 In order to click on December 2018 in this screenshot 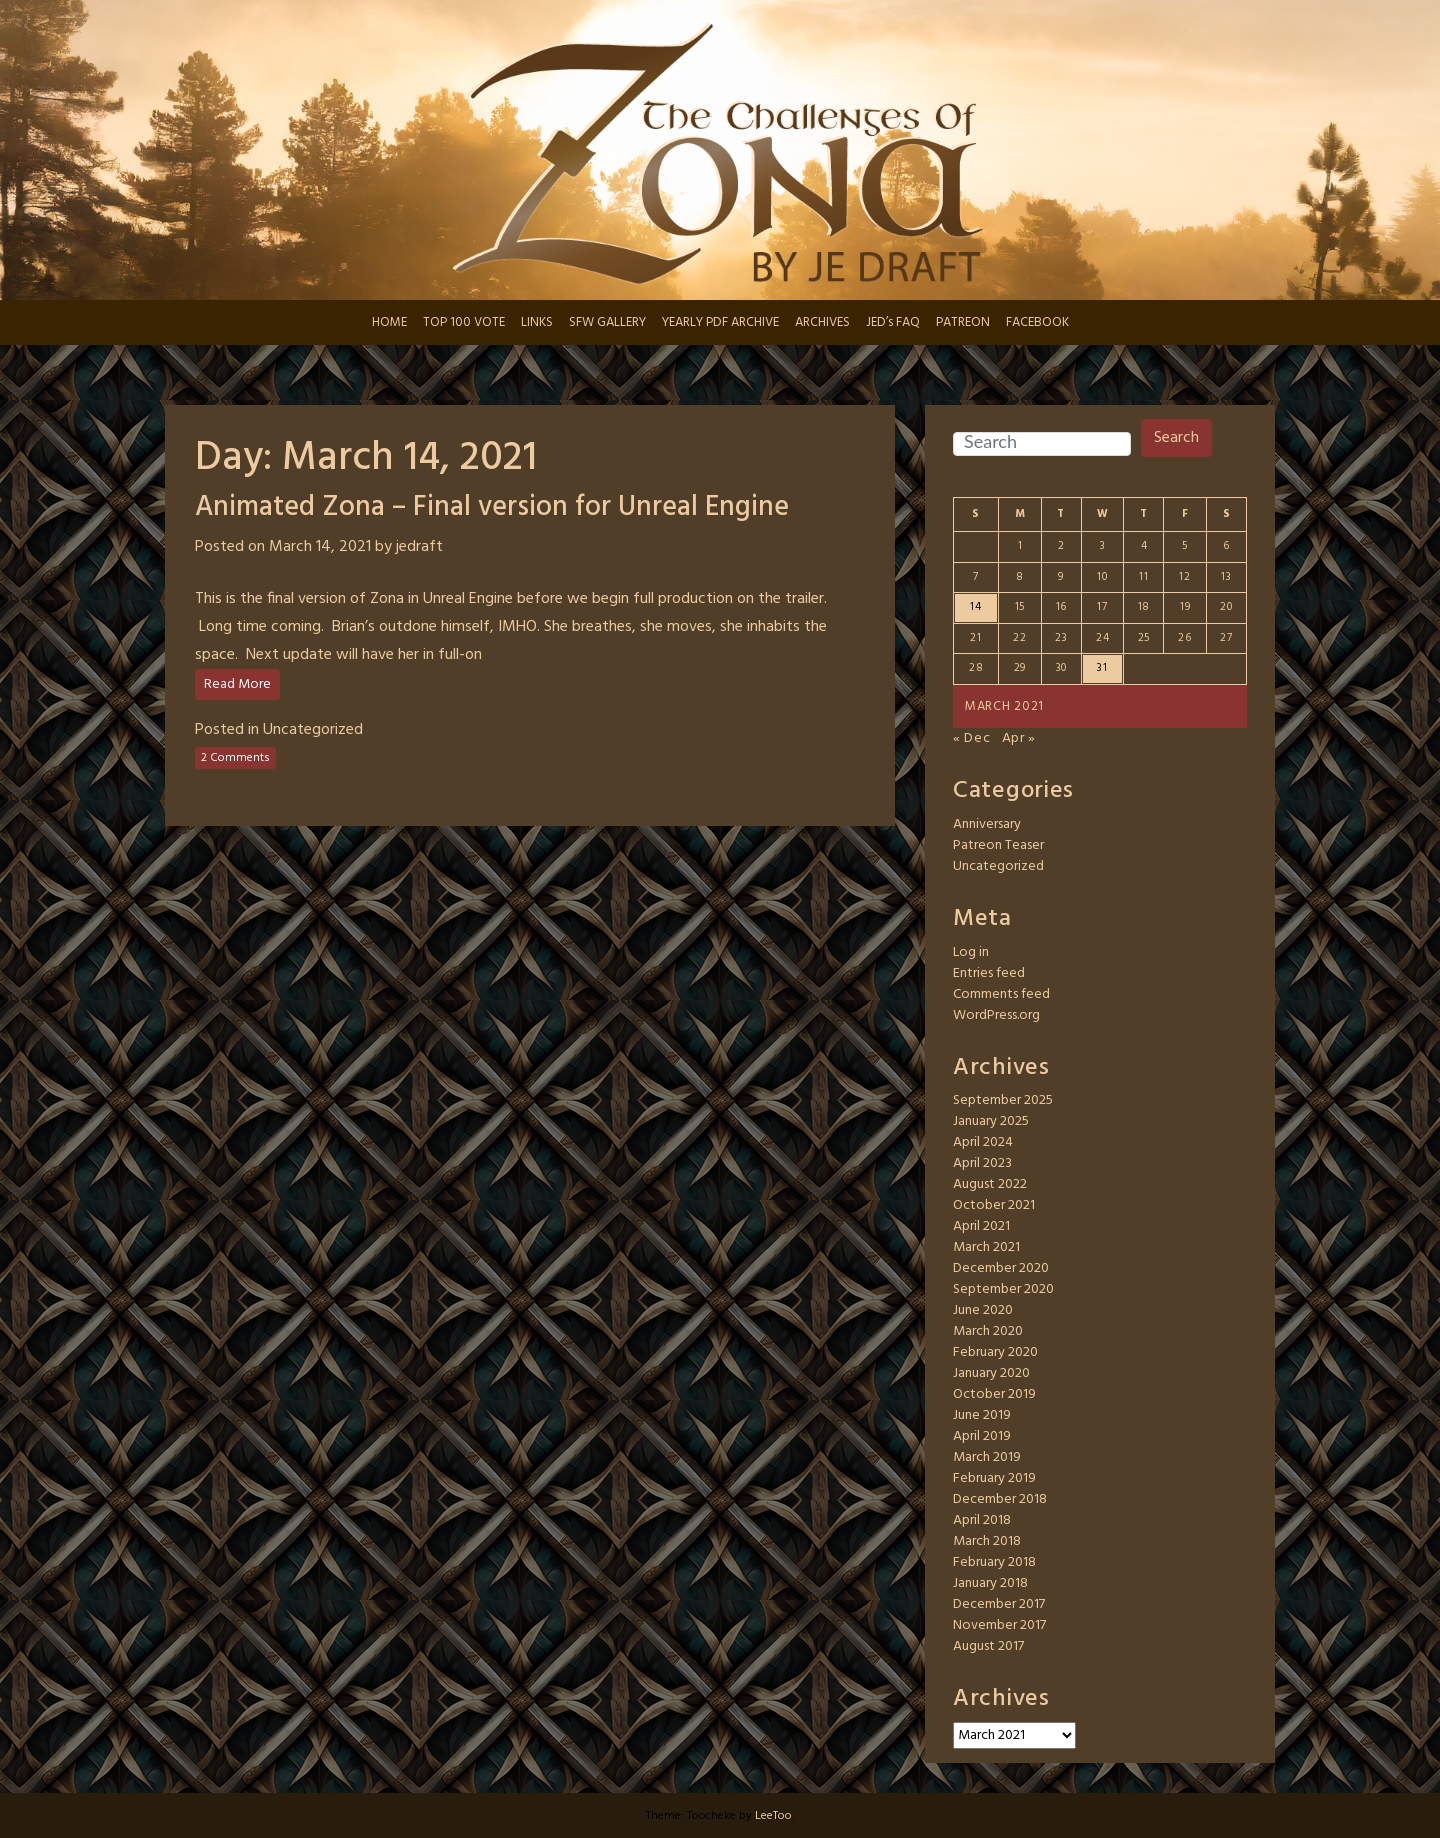, I will do `click(1000, 1499)`.